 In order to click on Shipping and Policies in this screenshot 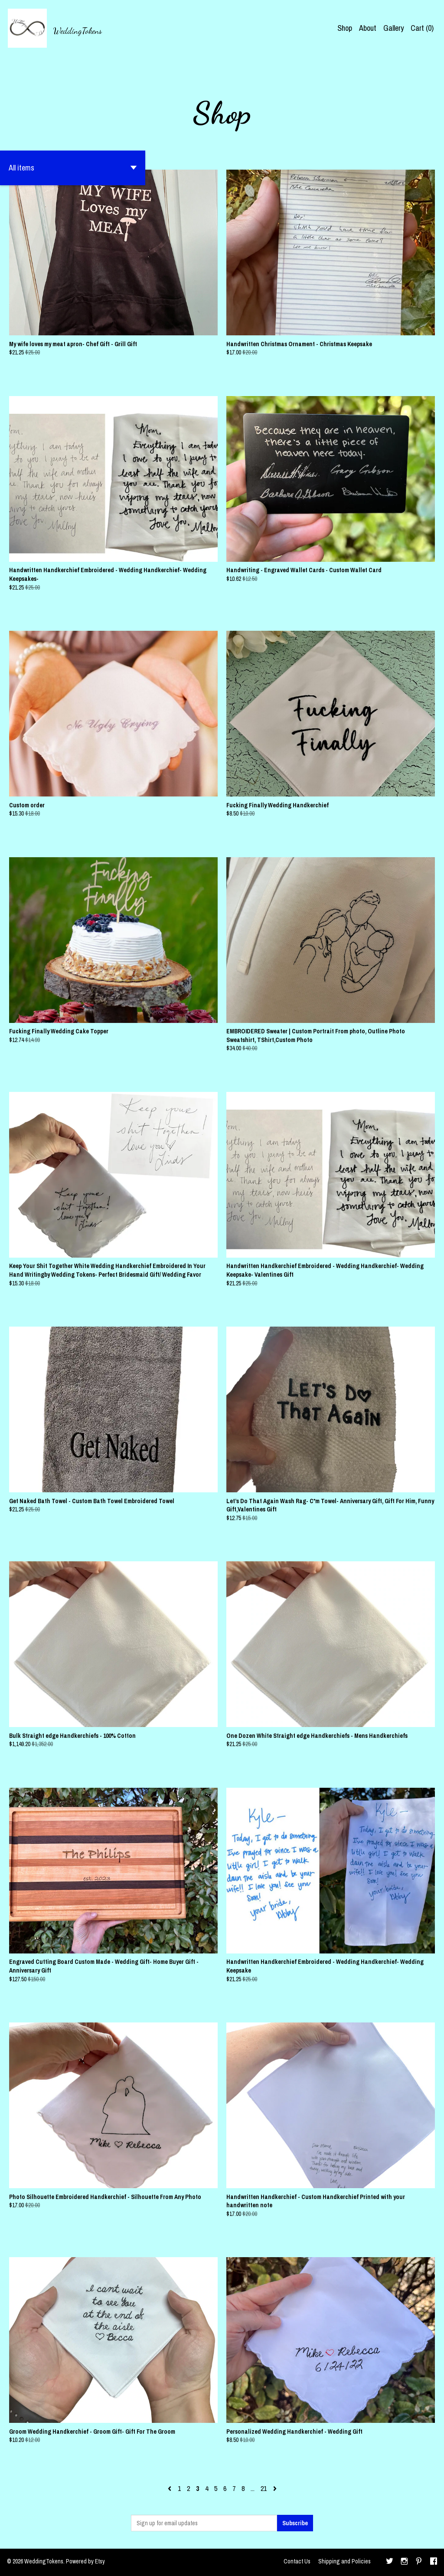, I will do `click(344, 2561)`.